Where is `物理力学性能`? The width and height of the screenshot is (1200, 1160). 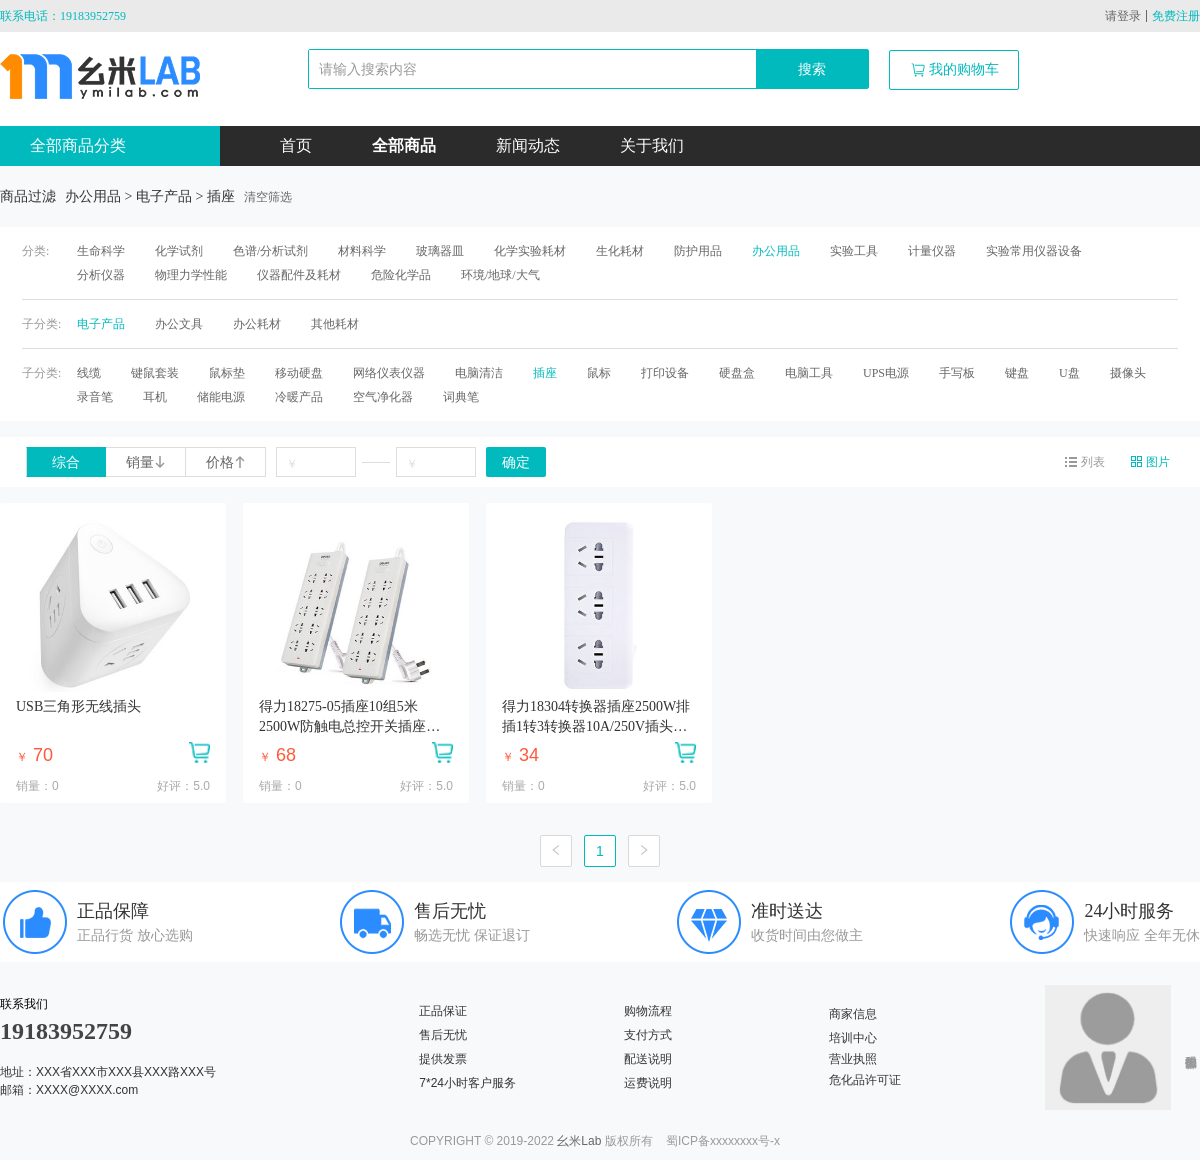
物理力学性能 is located at coordinates (191, 275).